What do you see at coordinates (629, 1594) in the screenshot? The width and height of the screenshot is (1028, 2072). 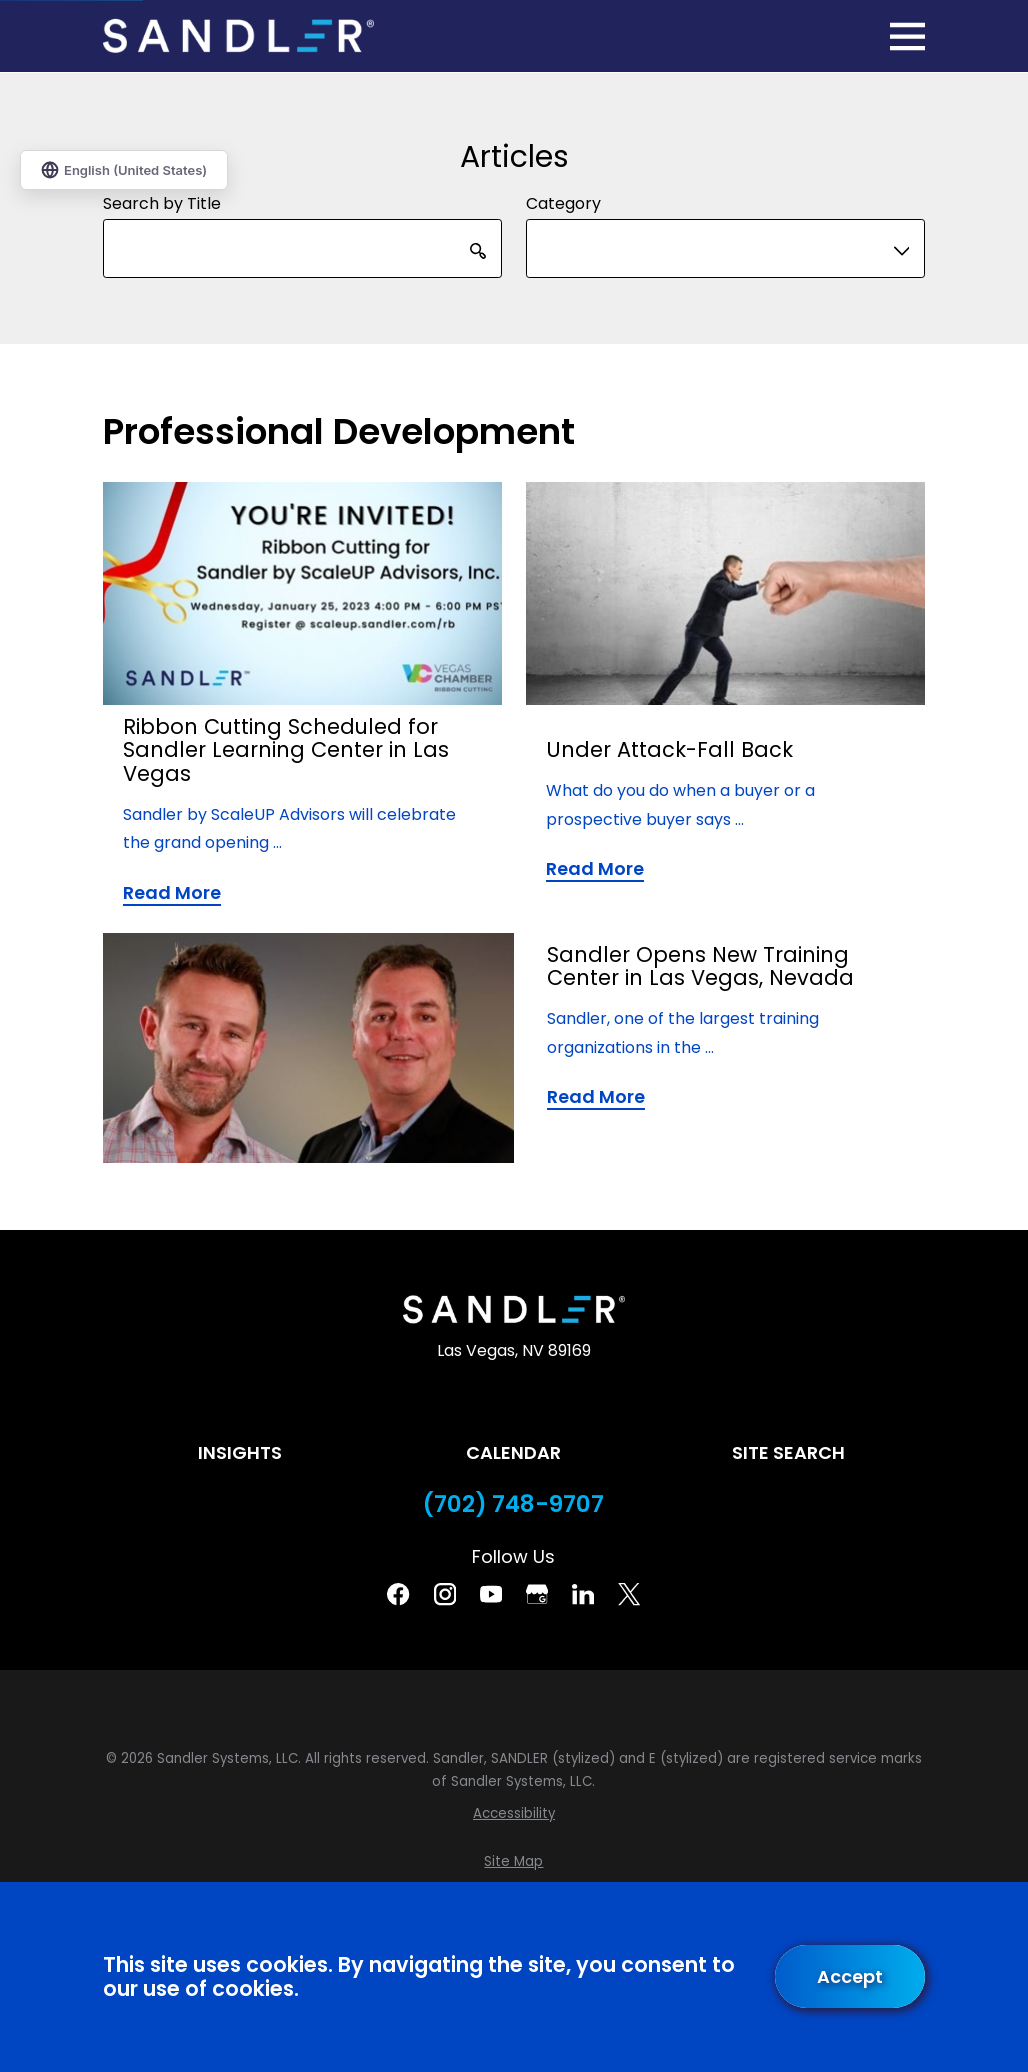 I see `[Twitter]` at bounding box center [629, 1594].